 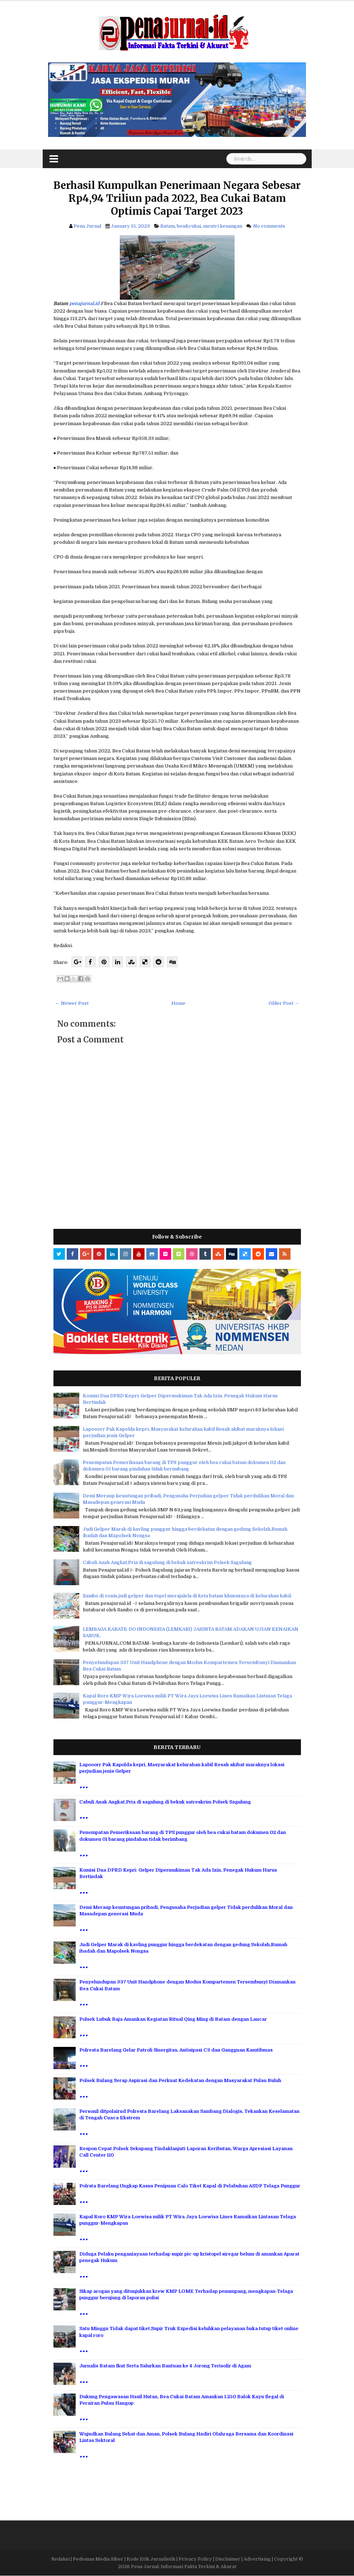 I want to click on Home, so click(x=178, y=1003).